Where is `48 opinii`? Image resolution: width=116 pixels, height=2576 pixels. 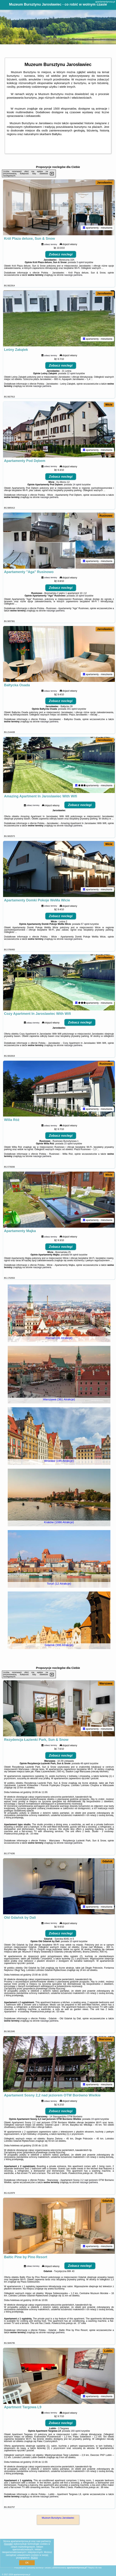 48 opinii is located at coordinates (84, 1783).